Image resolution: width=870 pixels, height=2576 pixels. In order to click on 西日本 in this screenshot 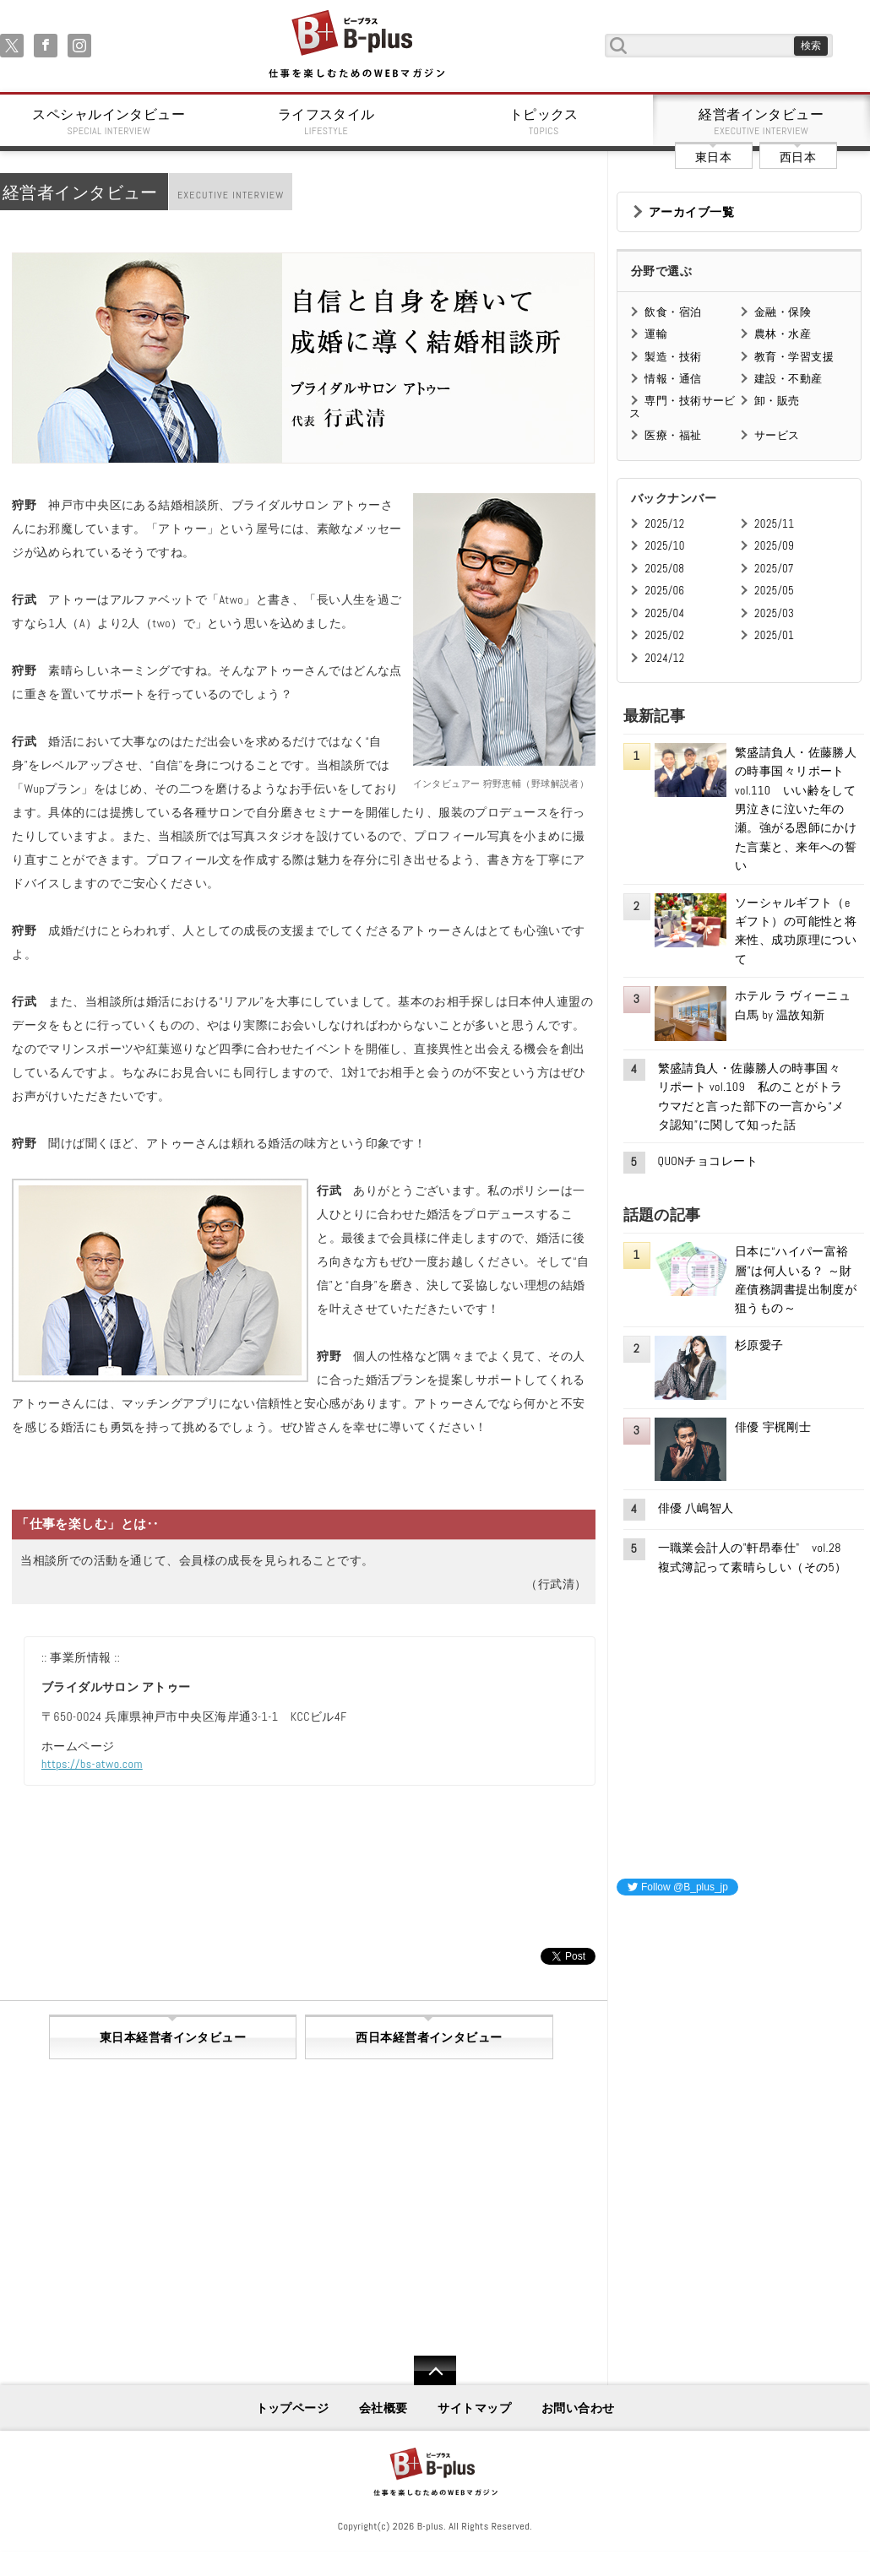, I will do `click(798, 157)`.